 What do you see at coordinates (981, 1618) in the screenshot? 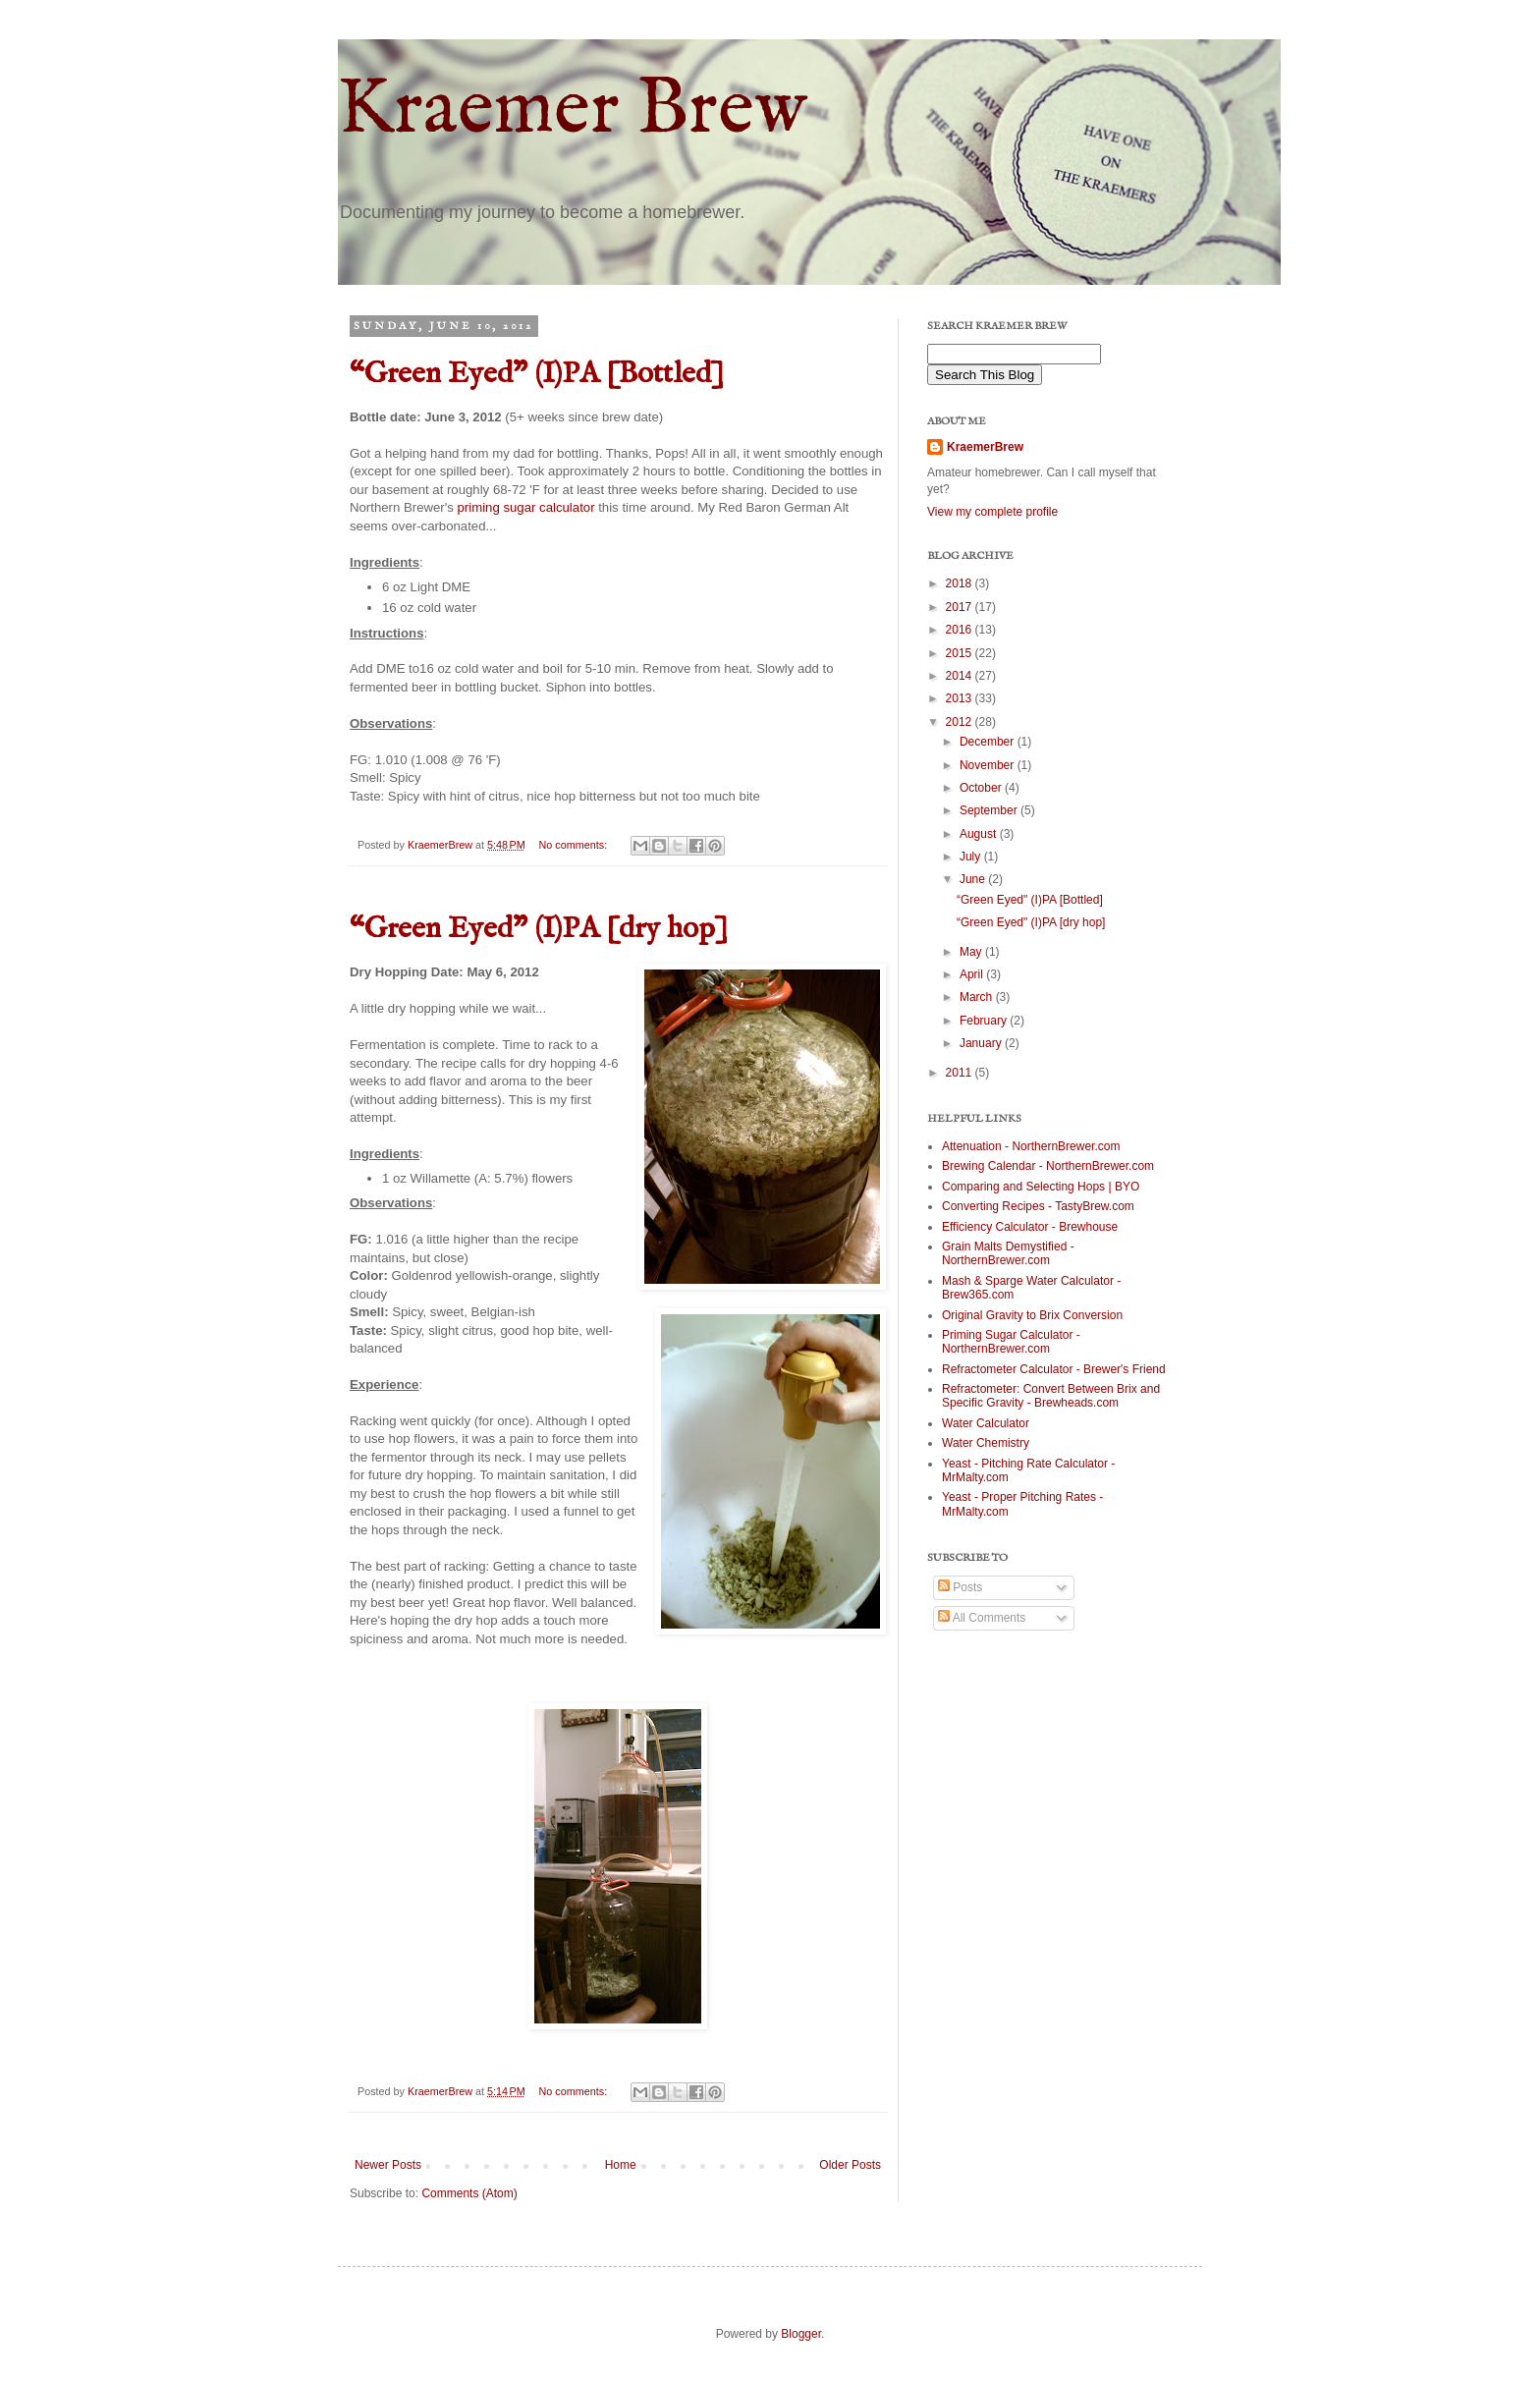
I see `All Comments` at bounding box center [981, 1618].